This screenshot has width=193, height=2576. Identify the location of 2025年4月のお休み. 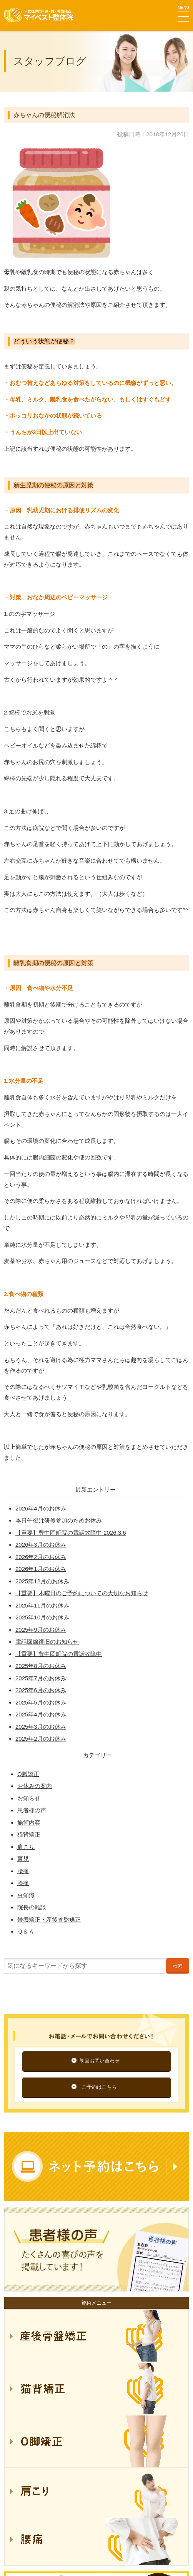
(40, 1714).